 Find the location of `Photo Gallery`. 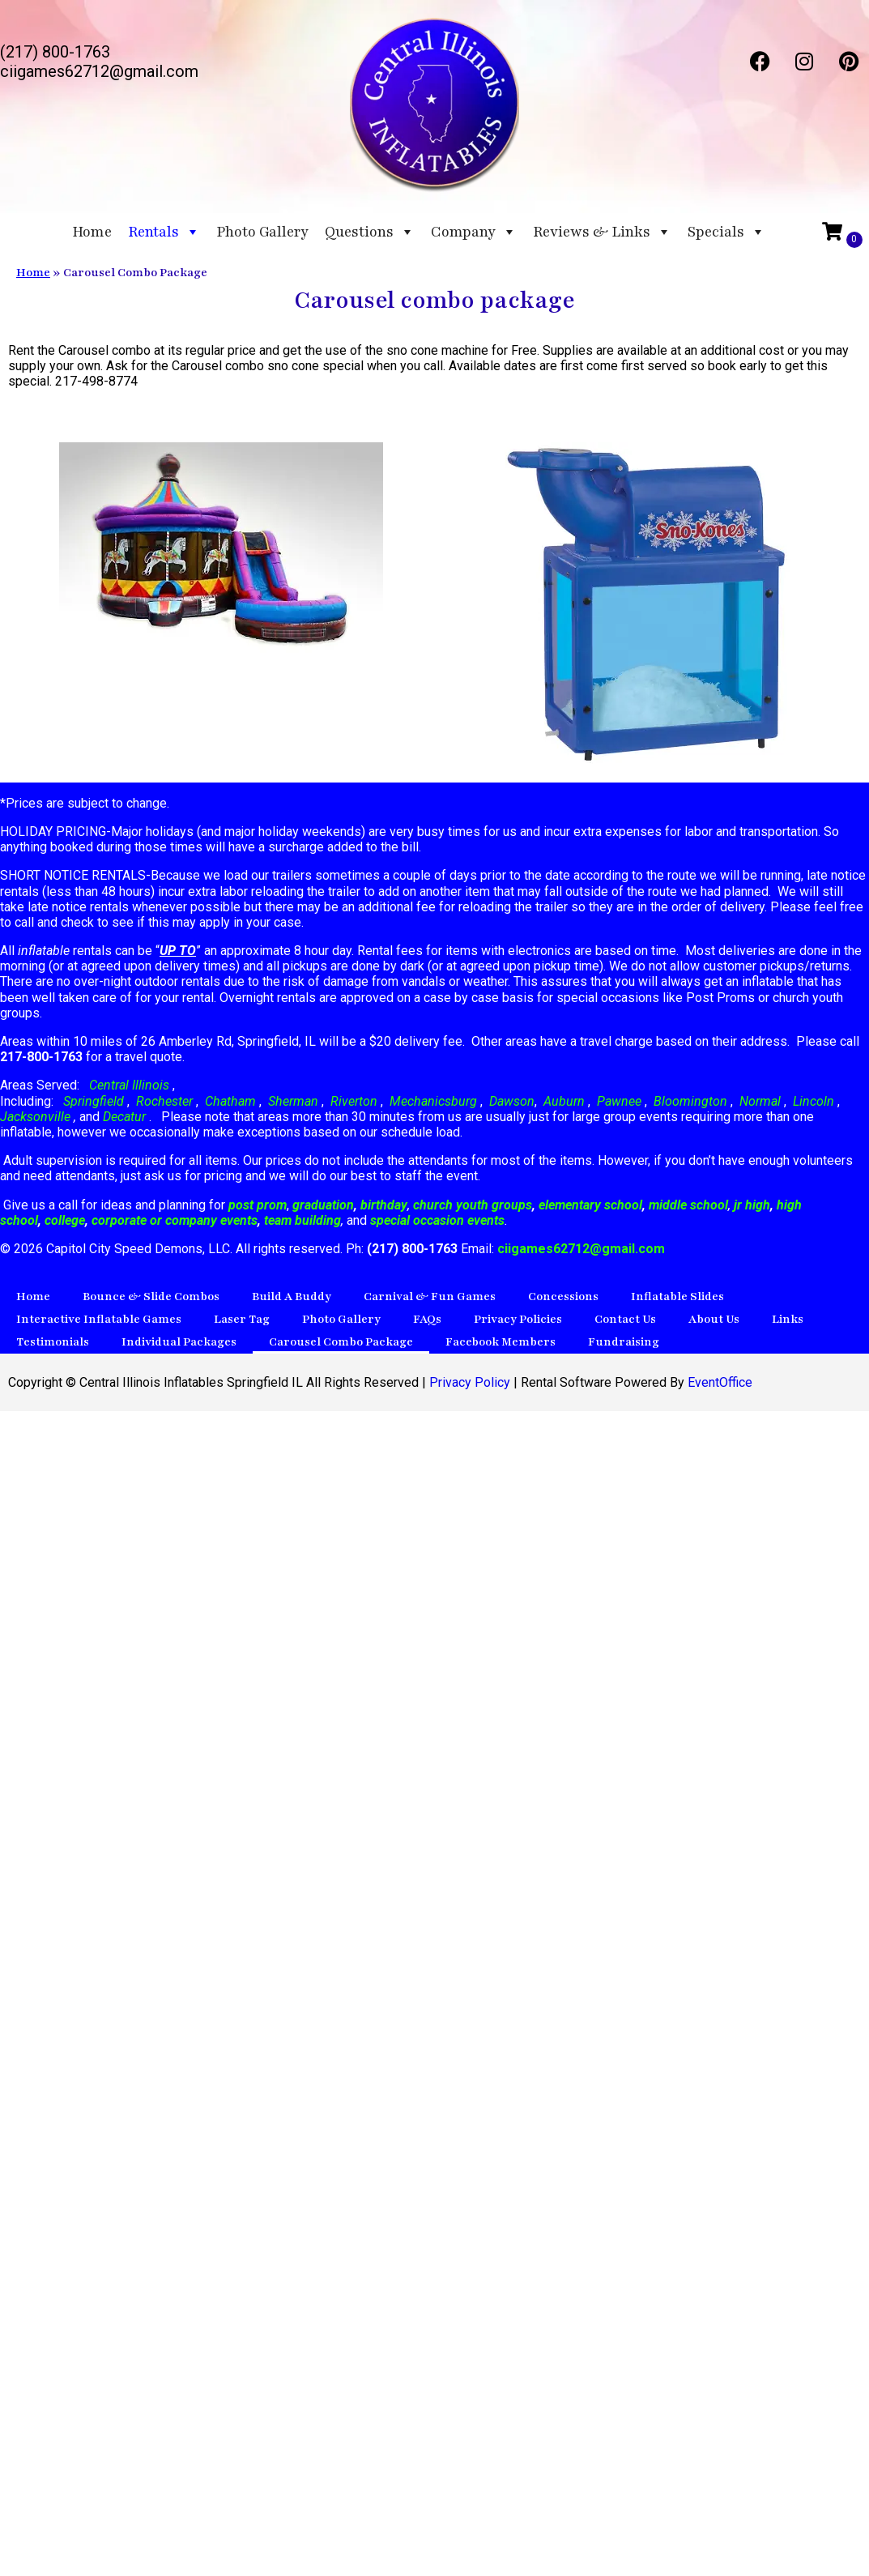

Photo Gallery is located at coordinates (262, 231).